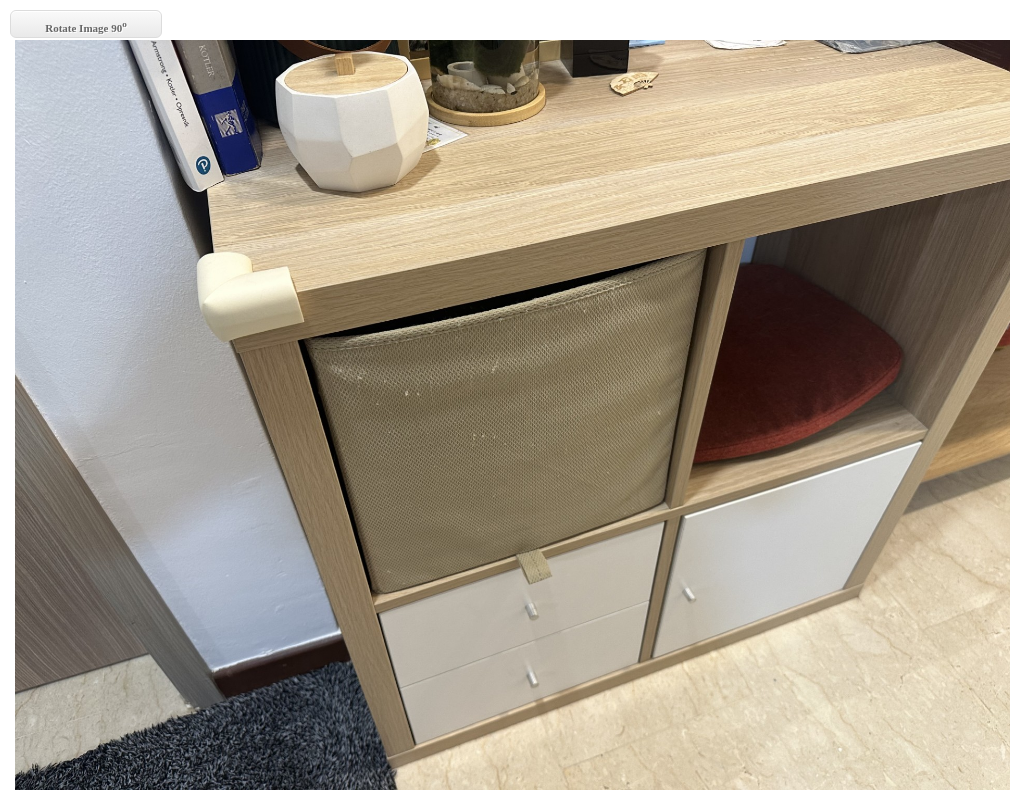 This screenshot has width=1010, height=802. What do you see at coordinates (86, 26) in the screenshot?
I see `Rotate Image 90` at bounding box center [86, 26].